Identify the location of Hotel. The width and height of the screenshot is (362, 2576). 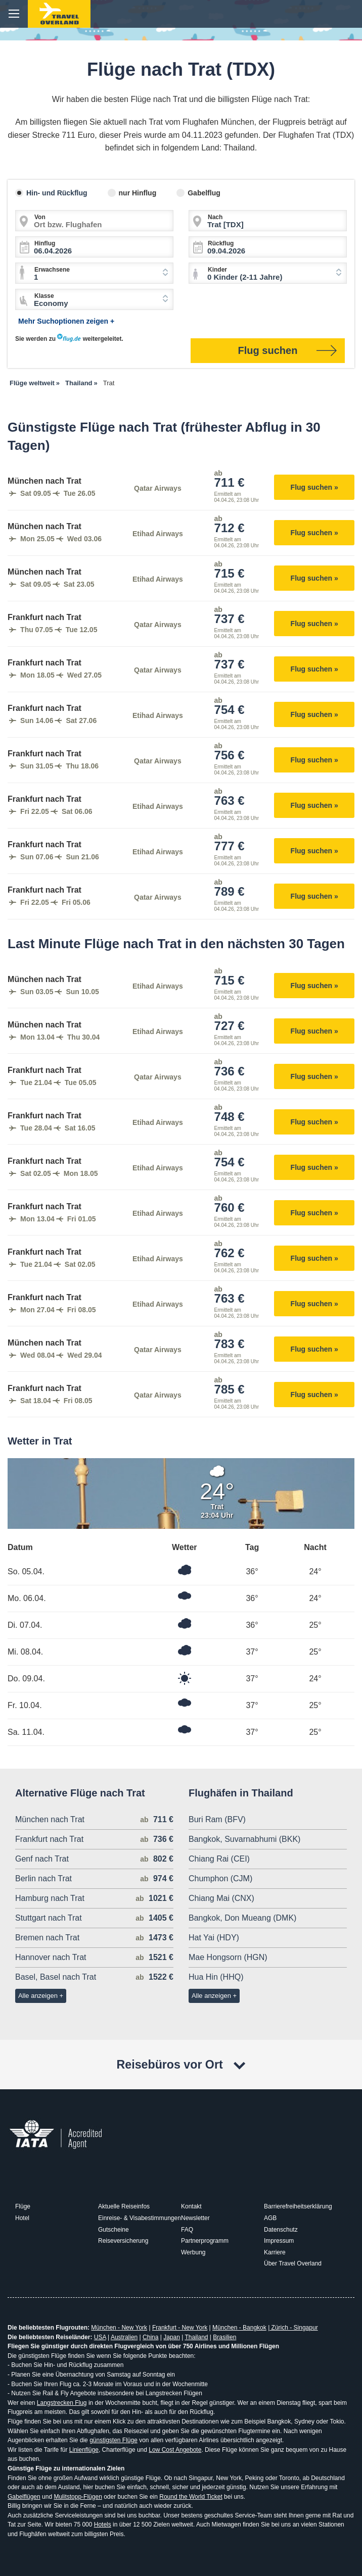
(22, 2218).